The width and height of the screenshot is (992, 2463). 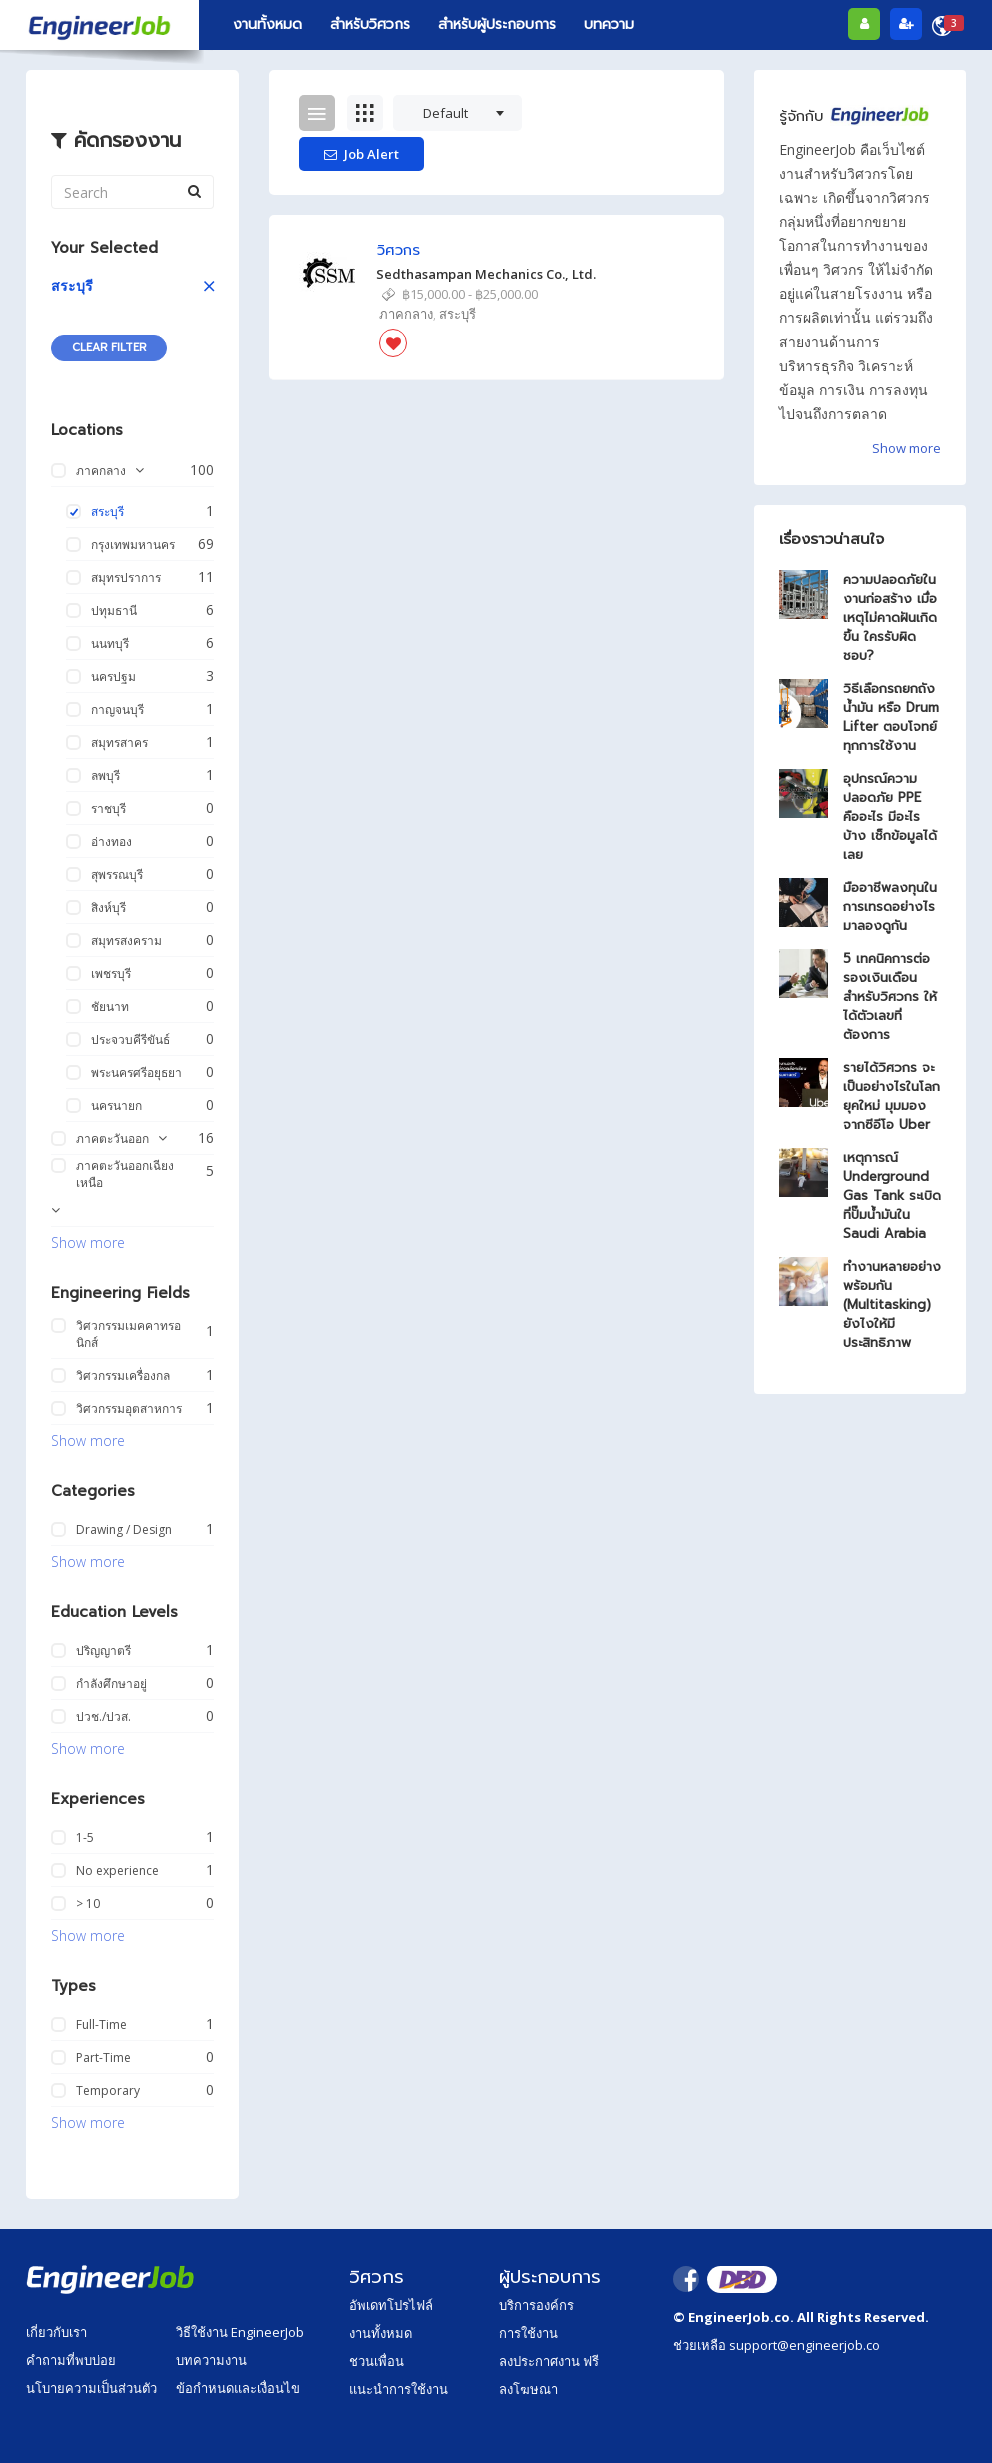 What do you see at coordinates (391, 2305) in the screenshot?
I see `อัพเดทโปรไฟล์` at bounding box center [391, 2305].